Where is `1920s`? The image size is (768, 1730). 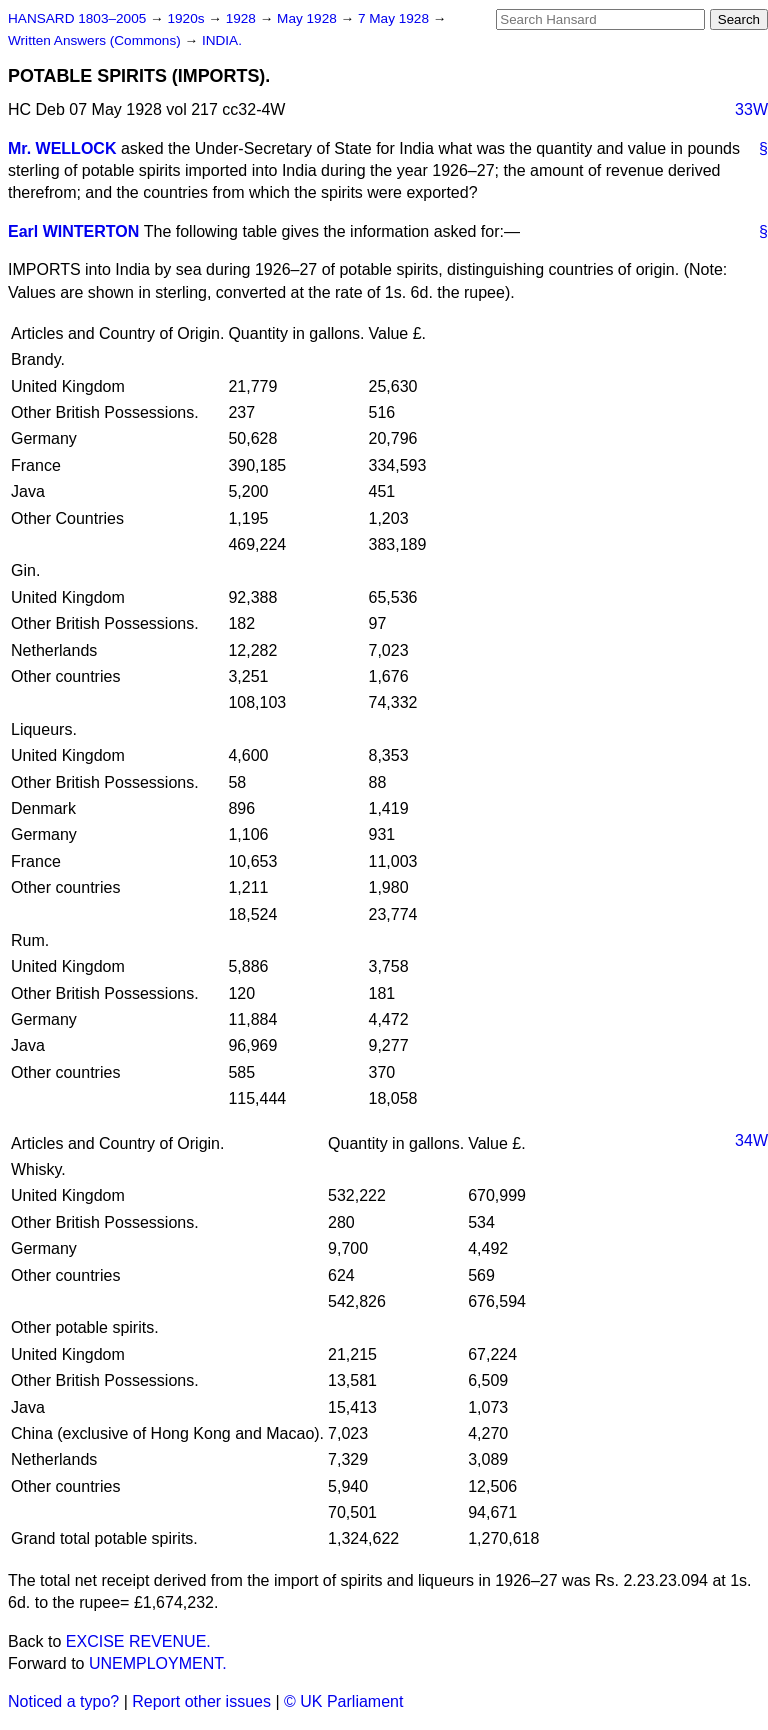
1920s is located at coordinates (187, 18).